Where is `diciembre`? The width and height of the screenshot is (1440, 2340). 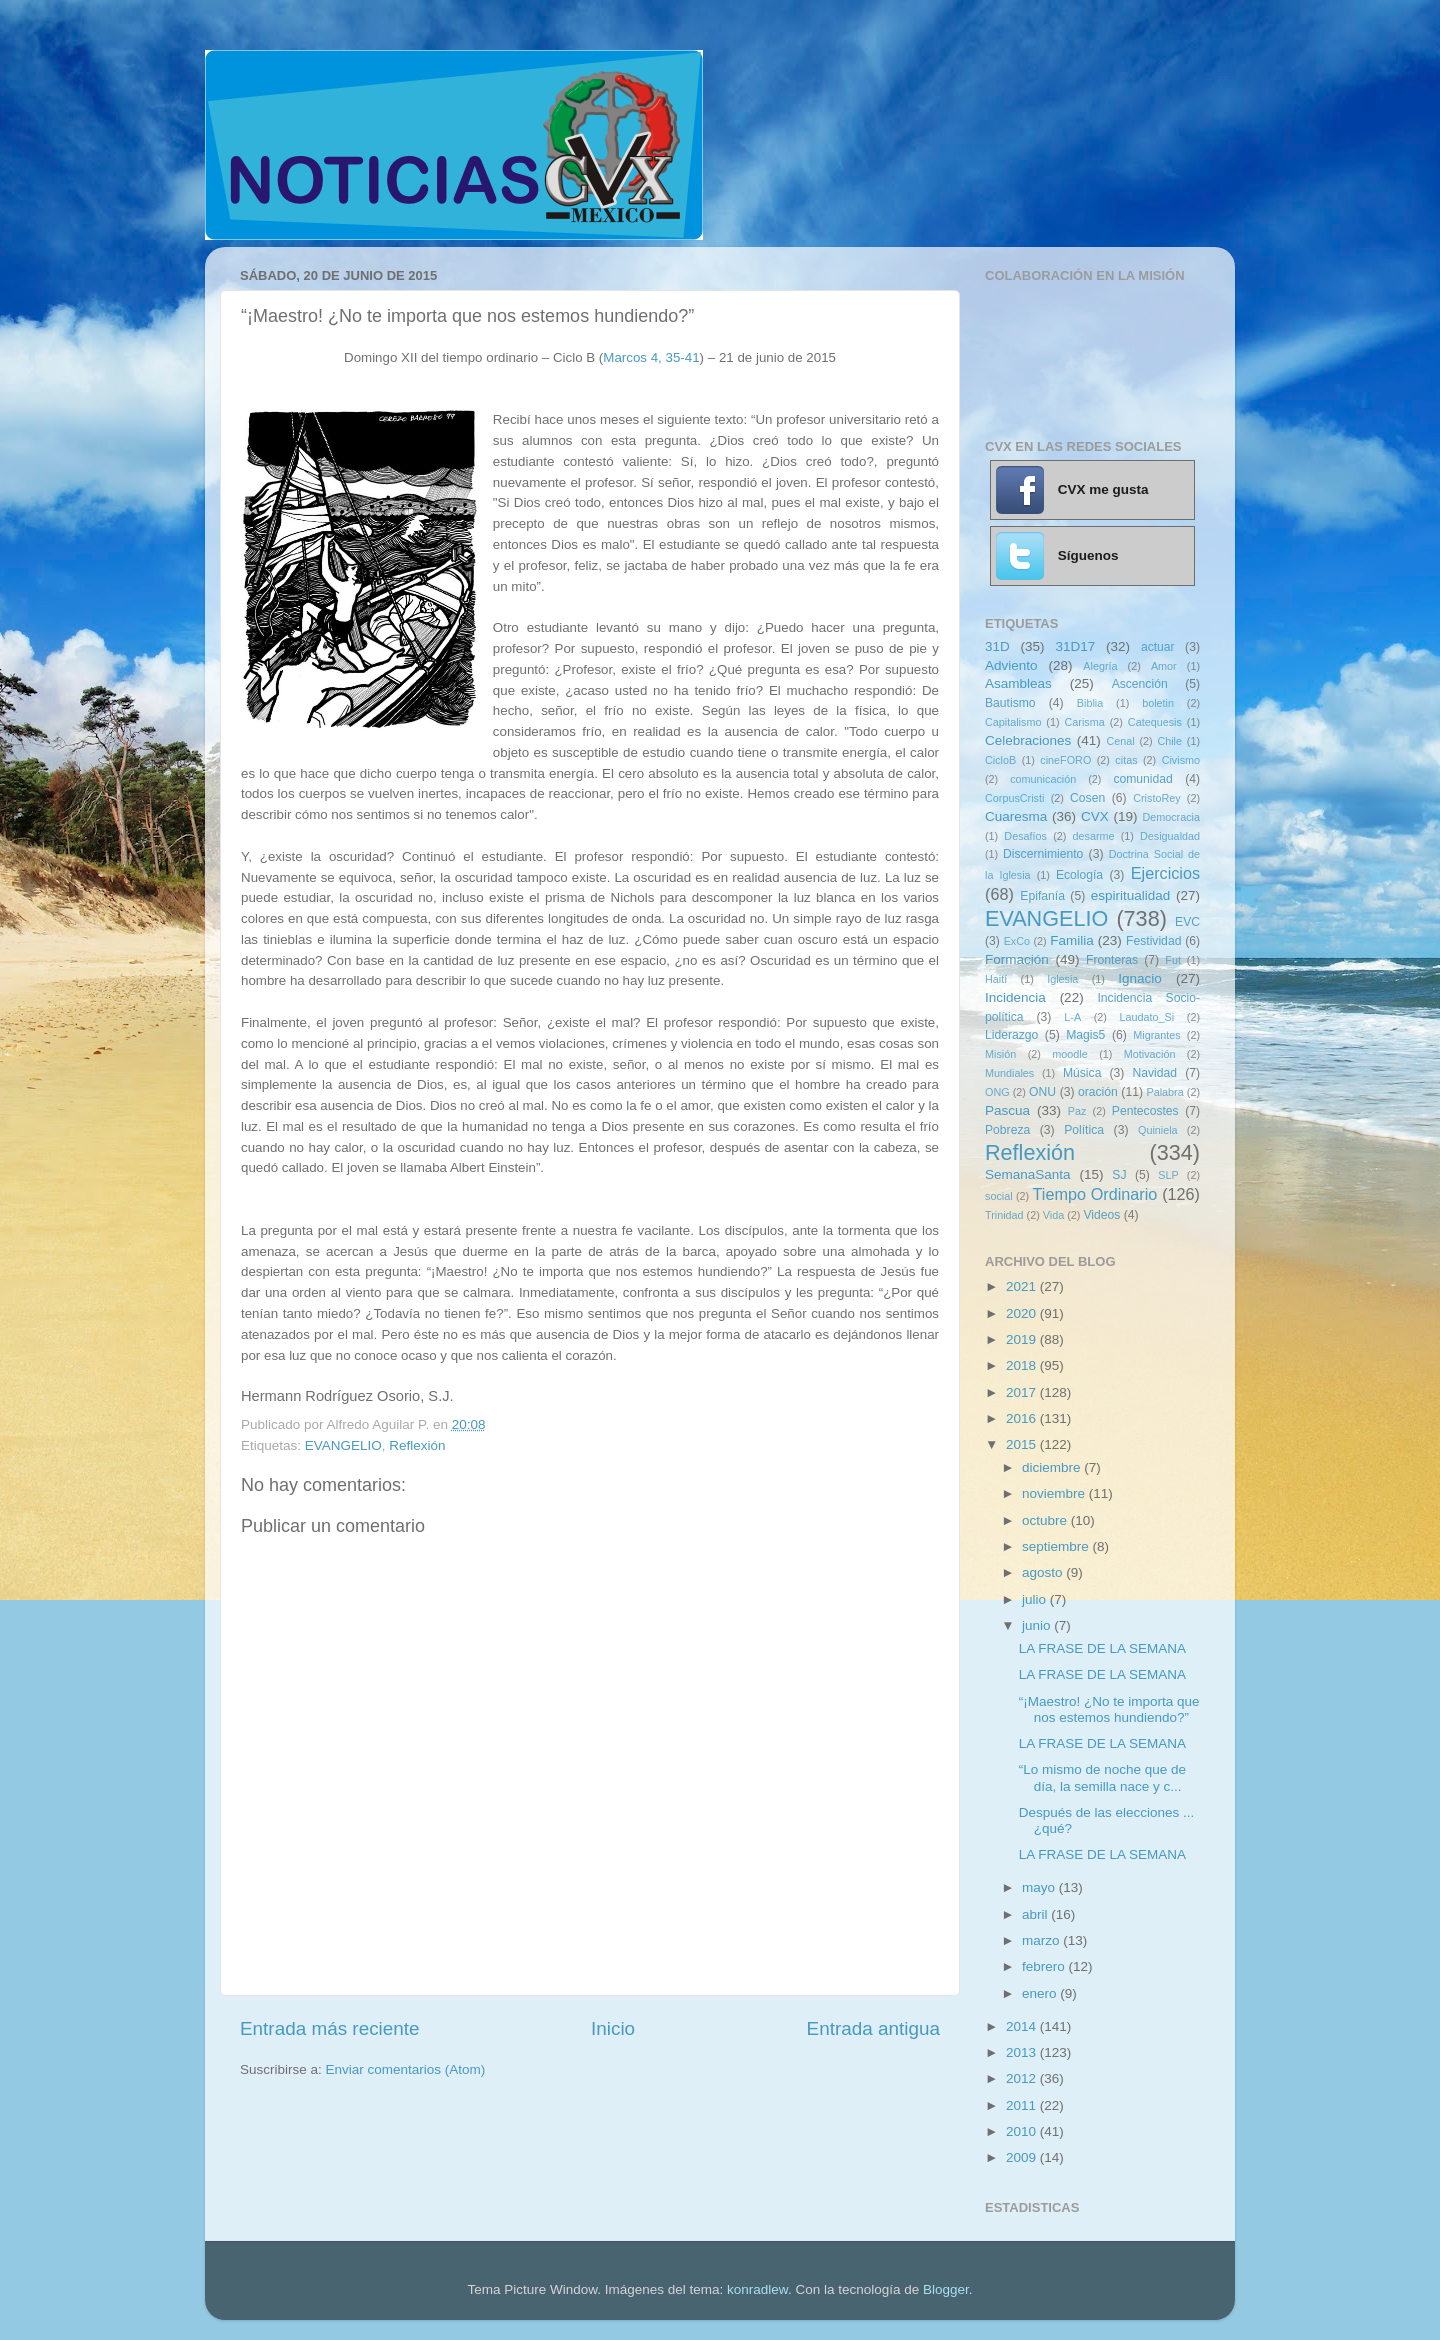 diciembre is located at coordinates (1053, 1467).